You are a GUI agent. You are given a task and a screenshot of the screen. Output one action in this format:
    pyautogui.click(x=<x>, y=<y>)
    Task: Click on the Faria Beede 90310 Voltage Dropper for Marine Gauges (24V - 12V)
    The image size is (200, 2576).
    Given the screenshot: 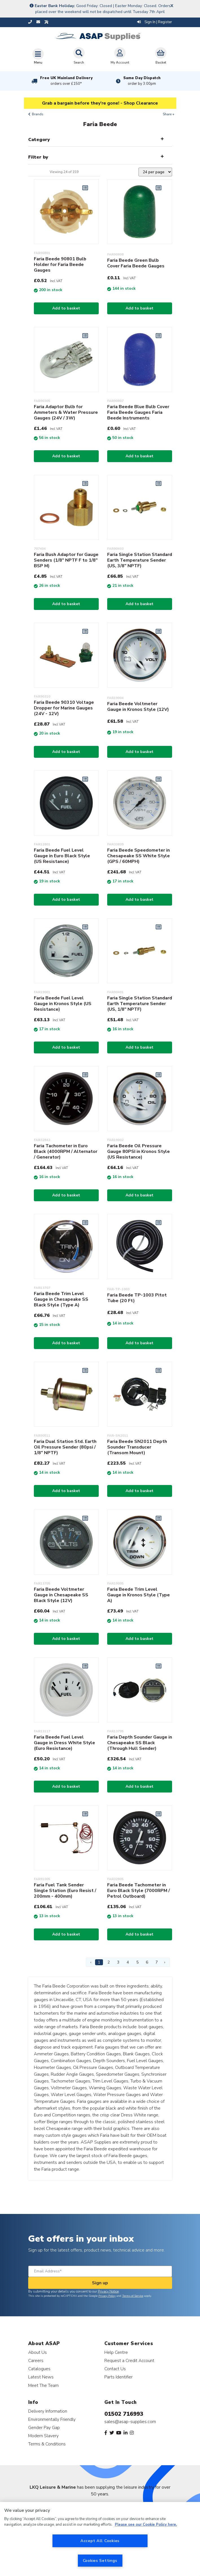 What is the action you would take?
    pyautogui.click(x=64, y=708)
    